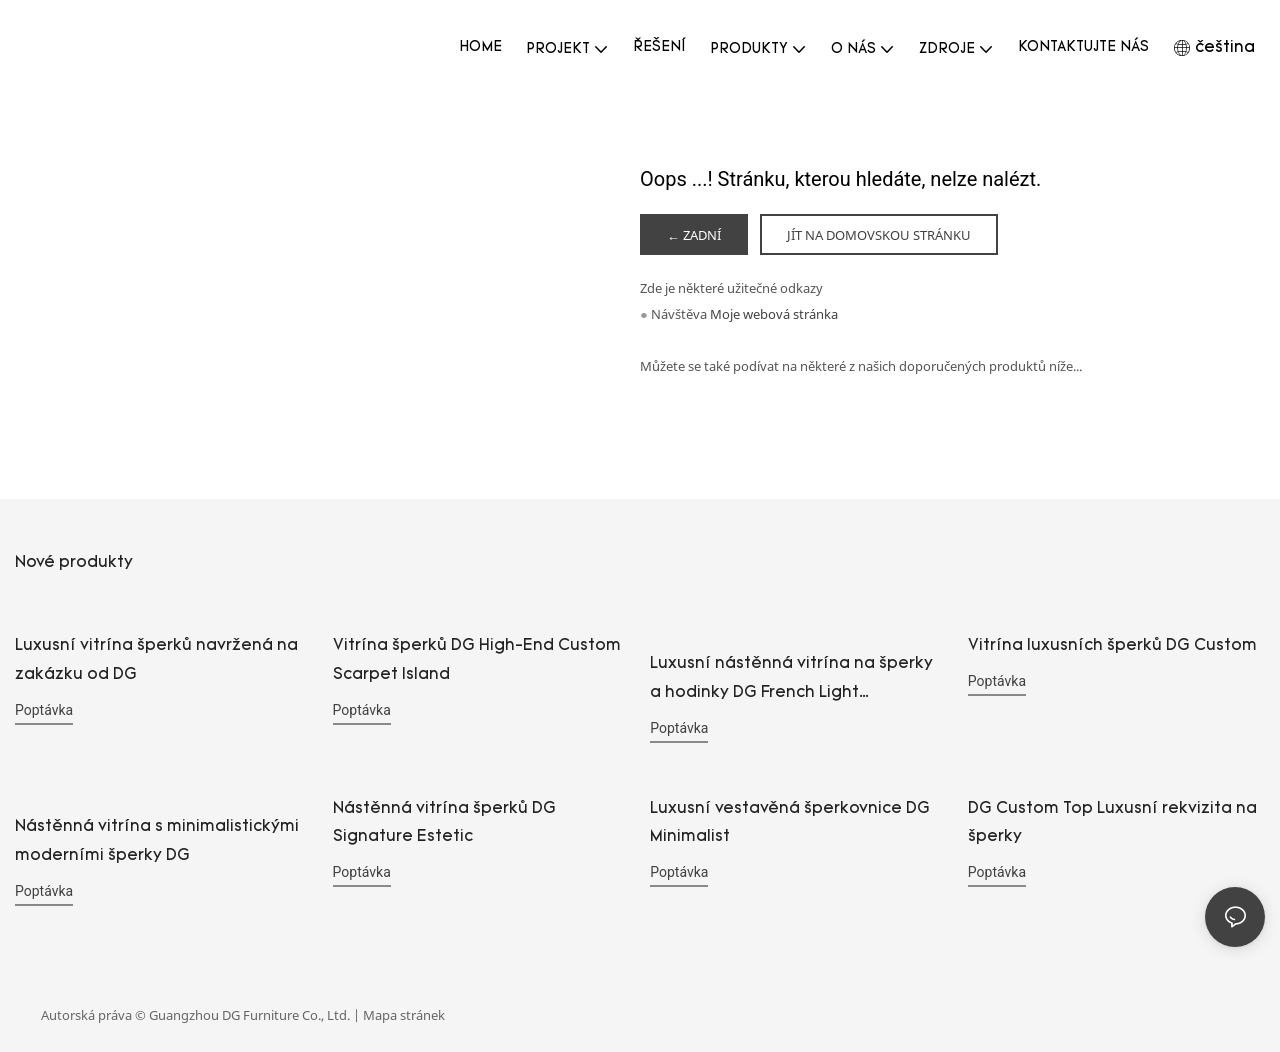 The height and width of the screenshot is (1052, 1280). Describe the element at coordinates (1112, 647) in the screenshot. I see `Vitrína luxusních šperků DG Custom` at that location.